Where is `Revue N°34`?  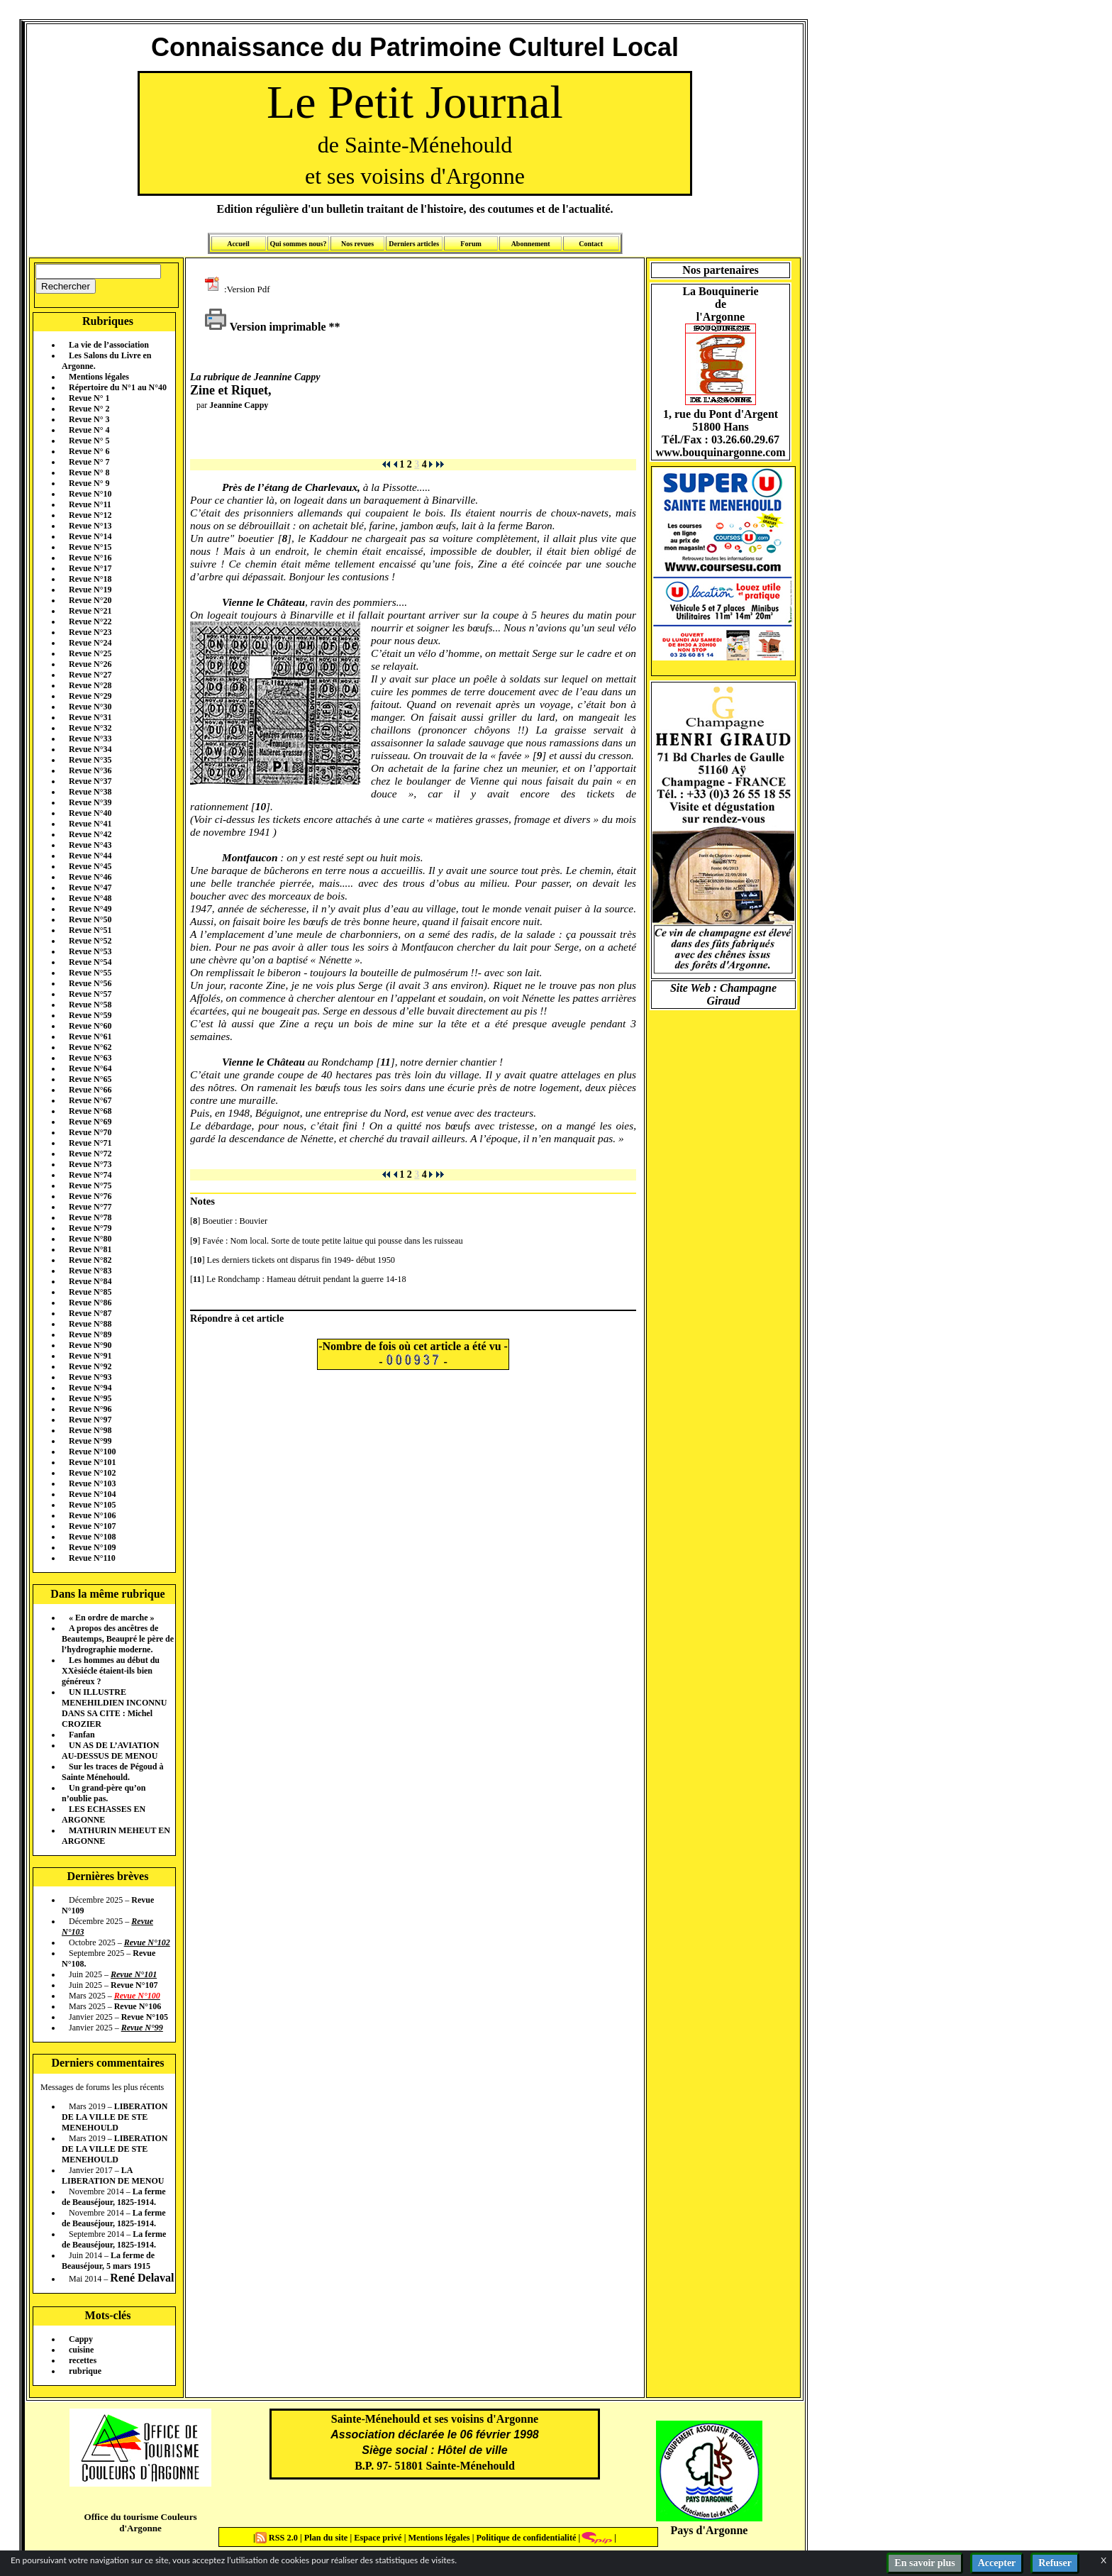
Revue N°34 is located at coordinates (90, 749).